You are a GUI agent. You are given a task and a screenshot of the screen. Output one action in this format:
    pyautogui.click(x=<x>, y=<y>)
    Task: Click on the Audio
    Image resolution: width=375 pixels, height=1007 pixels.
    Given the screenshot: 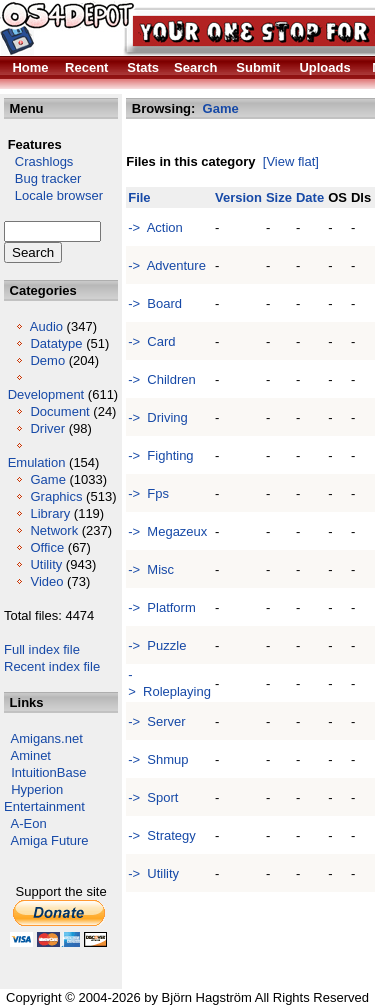 What is the action you would take?
    pyautogui.click(x=46, y=326)
    